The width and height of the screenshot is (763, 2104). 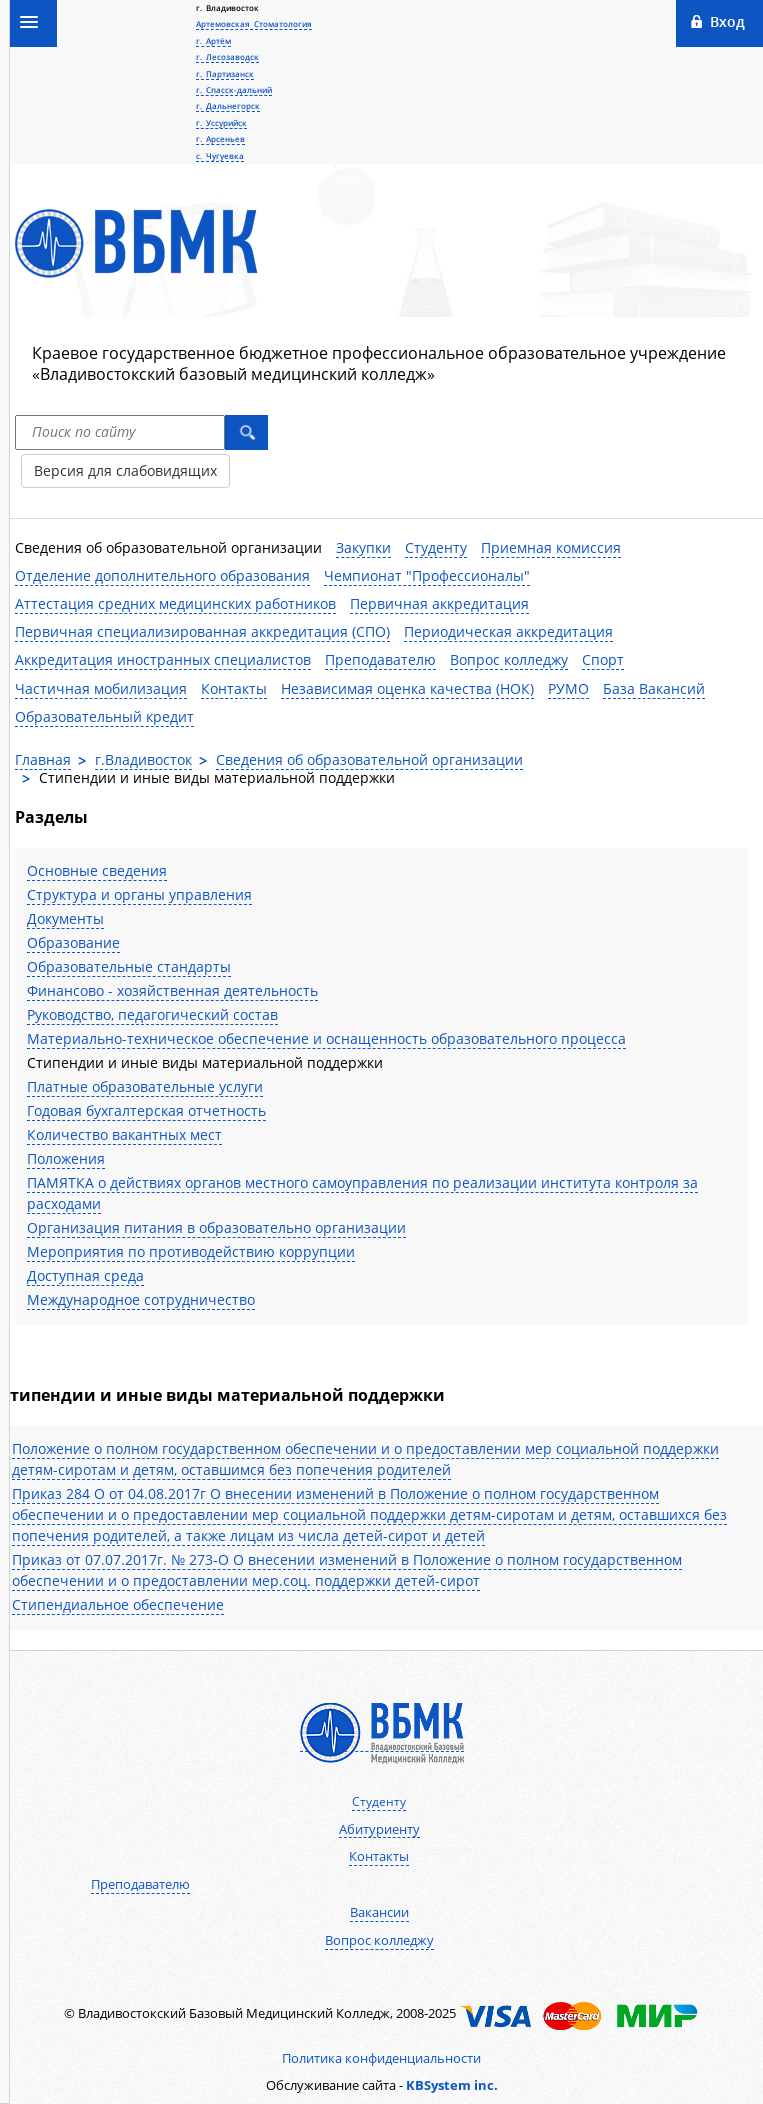 What do you see at coordinates (225, 73) in the screenshot?
I see `г. Партизанск` at bounding box center [225, 73].